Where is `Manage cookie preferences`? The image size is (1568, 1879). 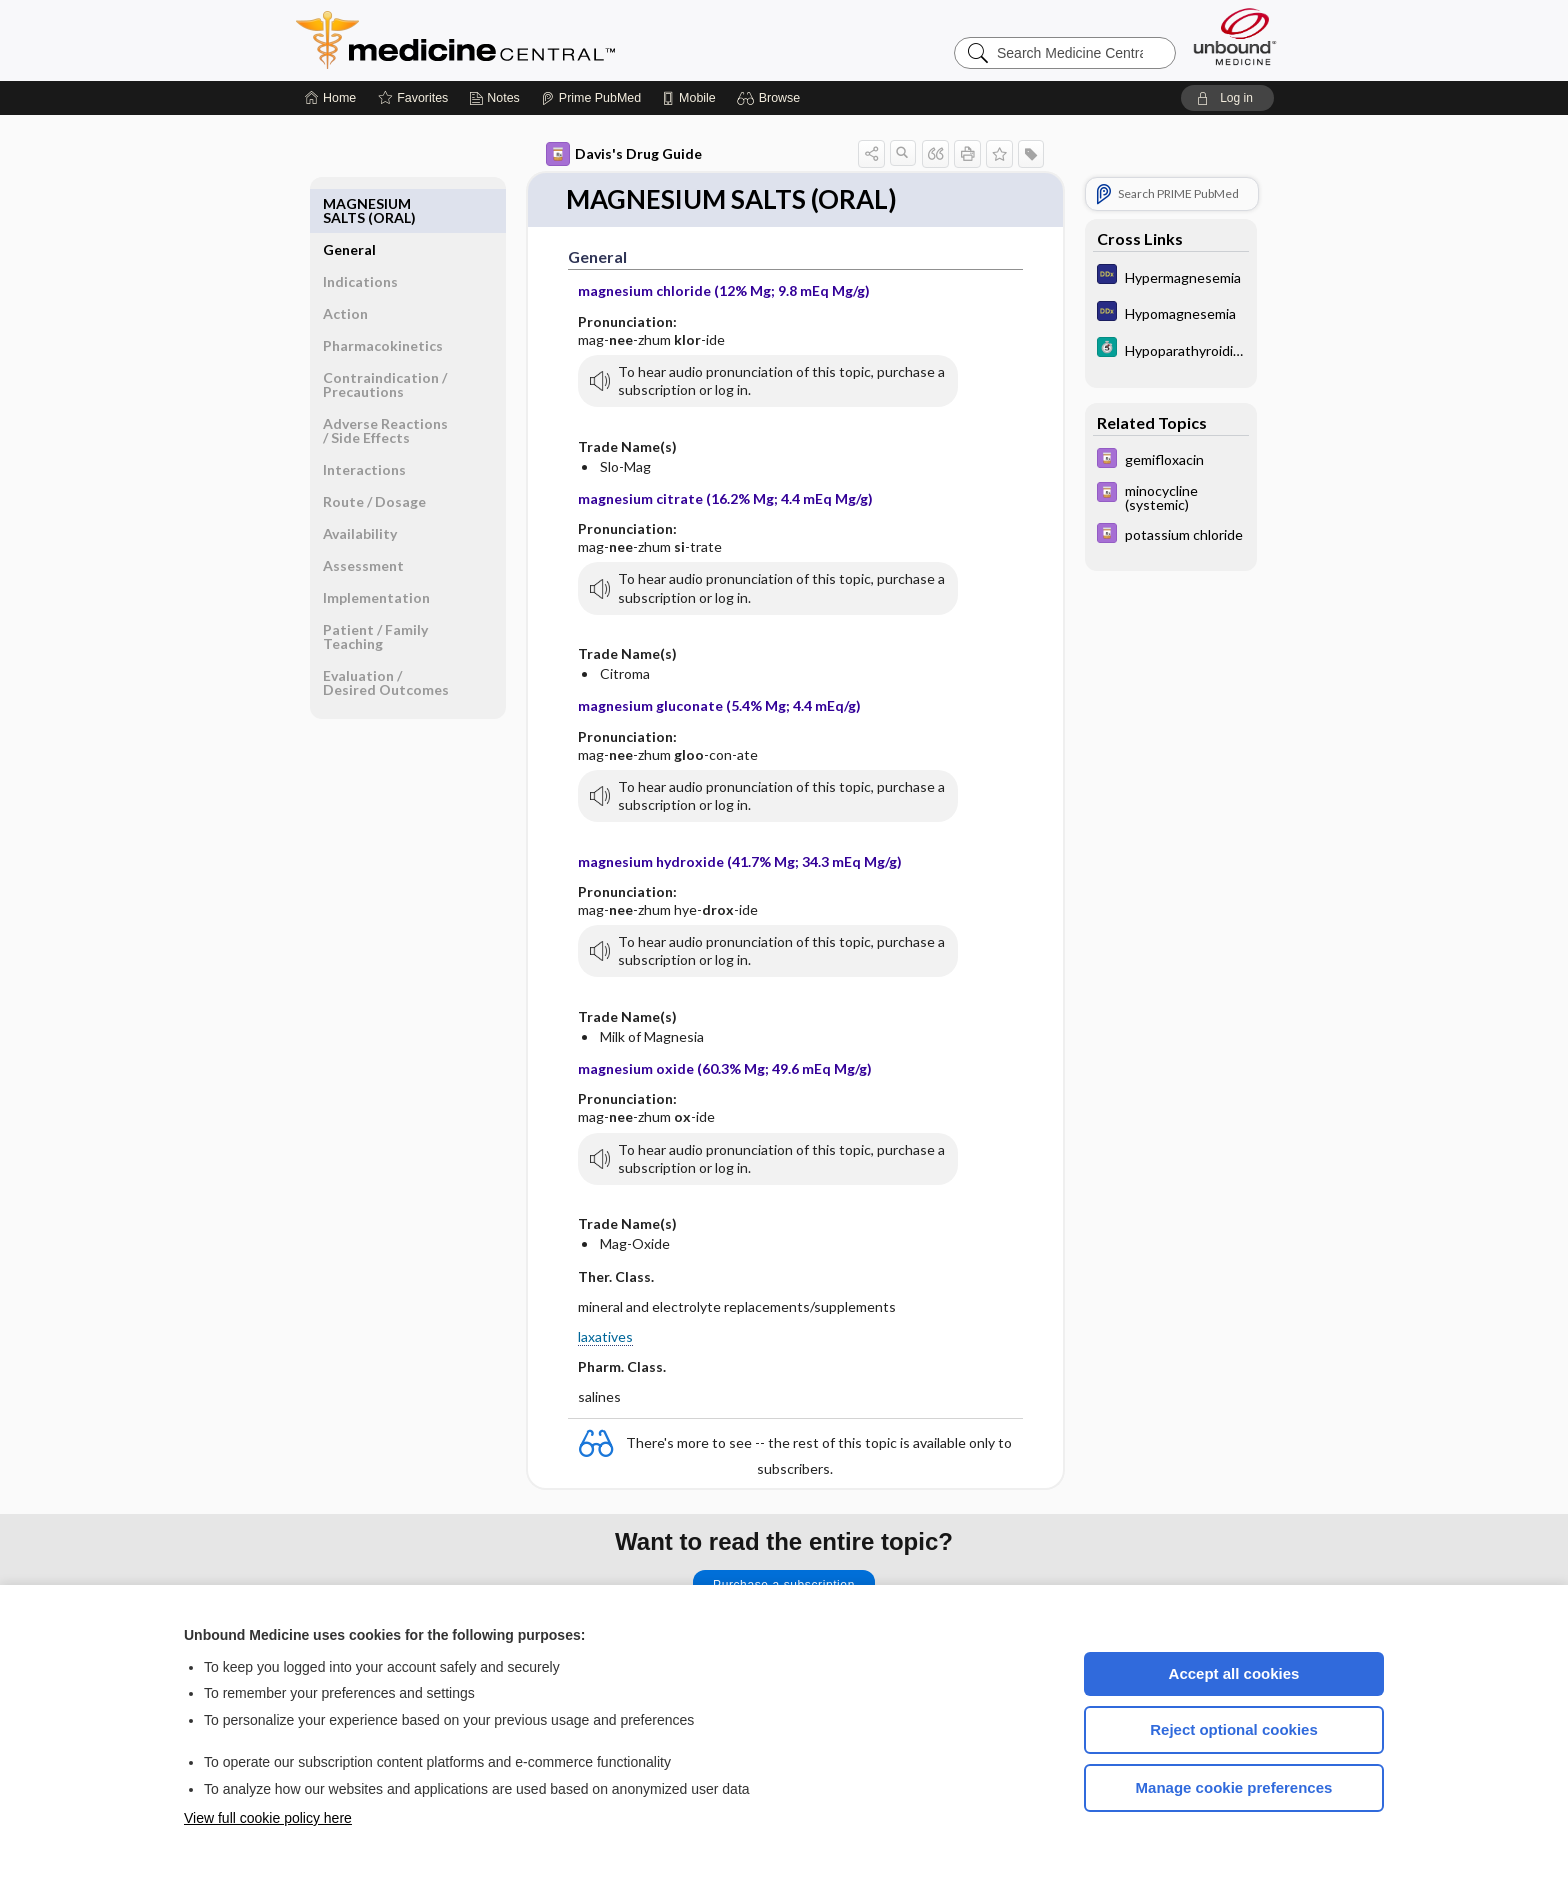
Manage cookie preferences is located at coordinates (1234, 1787).